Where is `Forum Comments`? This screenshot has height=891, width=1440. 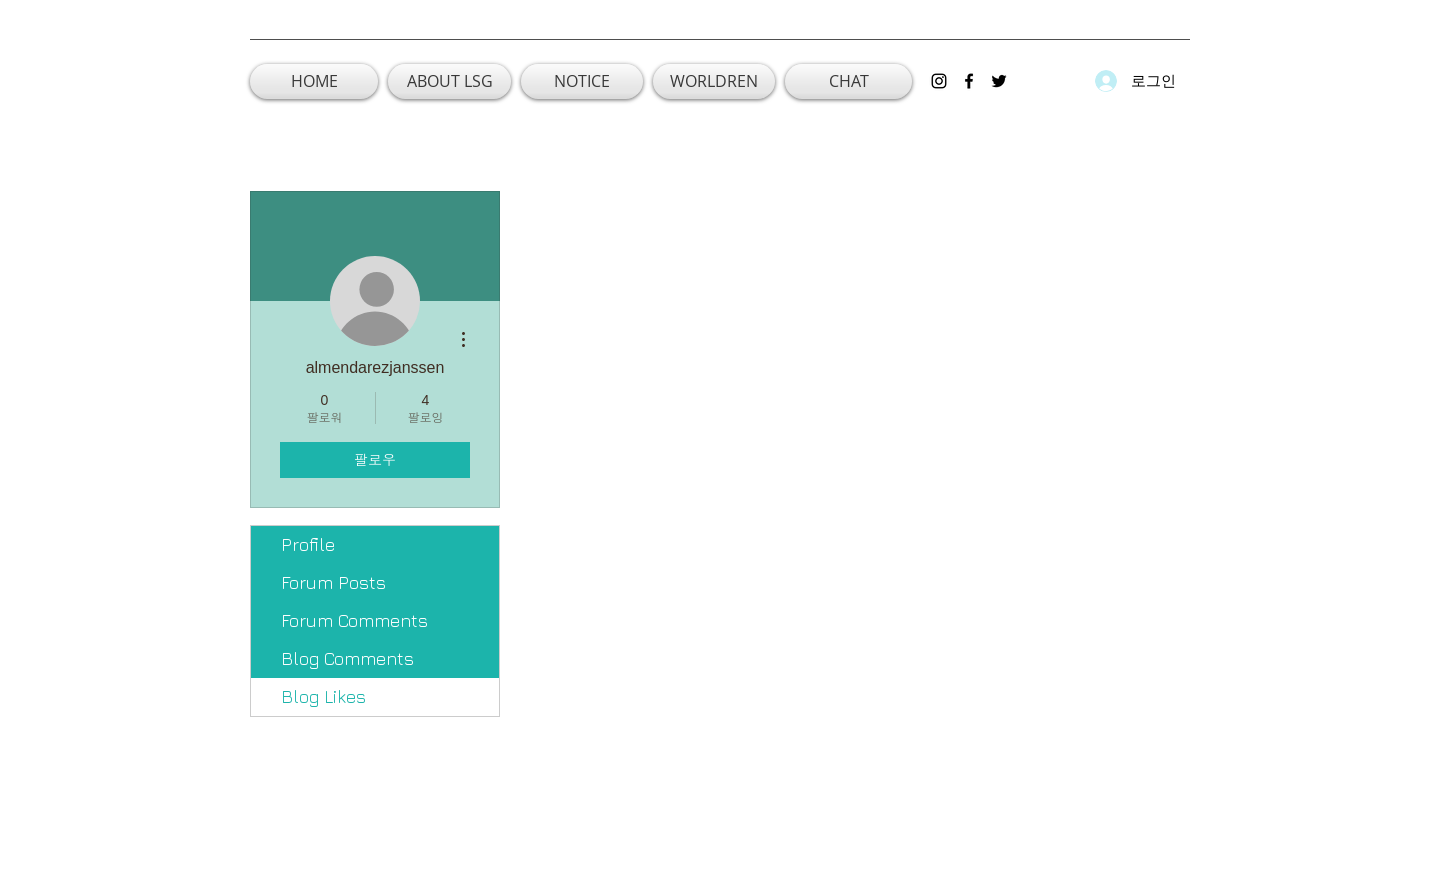
Forum Comments is located at coordinates (354, 620).